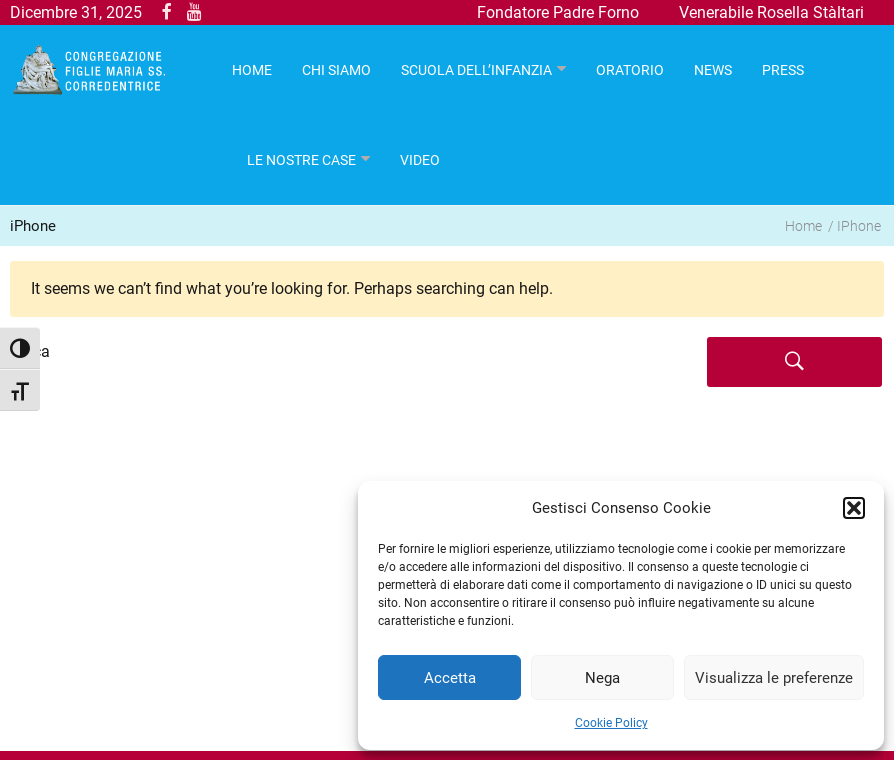 The height and width of the screenshot is (760, 894). What do you see at coordinates (713, 70) in the screenshot?
I see `News` at bounding box center [713, 70].